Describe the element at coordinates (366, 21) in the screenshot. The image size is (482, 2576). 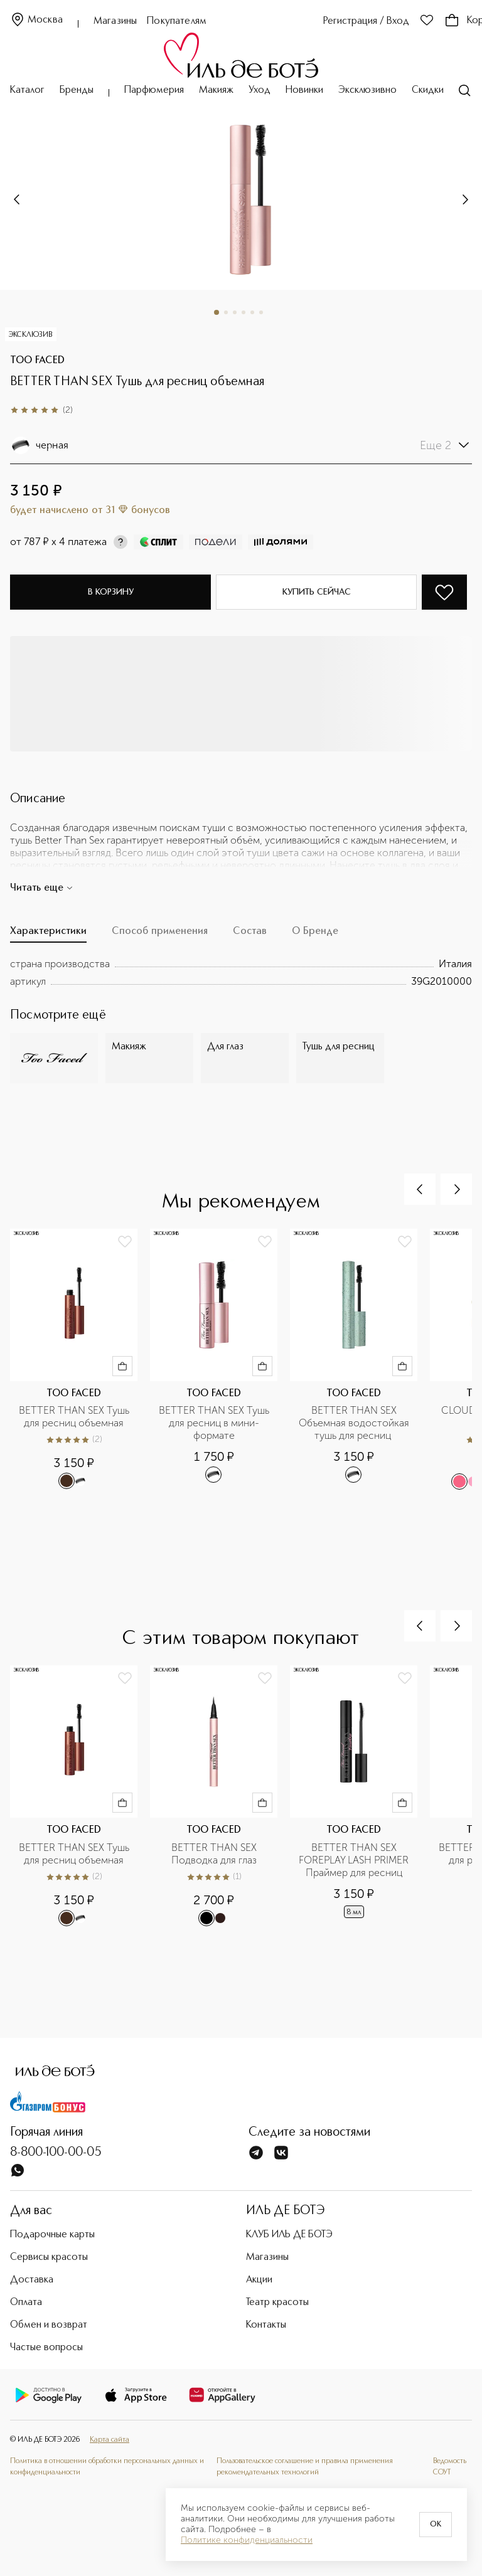
I see `Регистрация / Вход` at that location.